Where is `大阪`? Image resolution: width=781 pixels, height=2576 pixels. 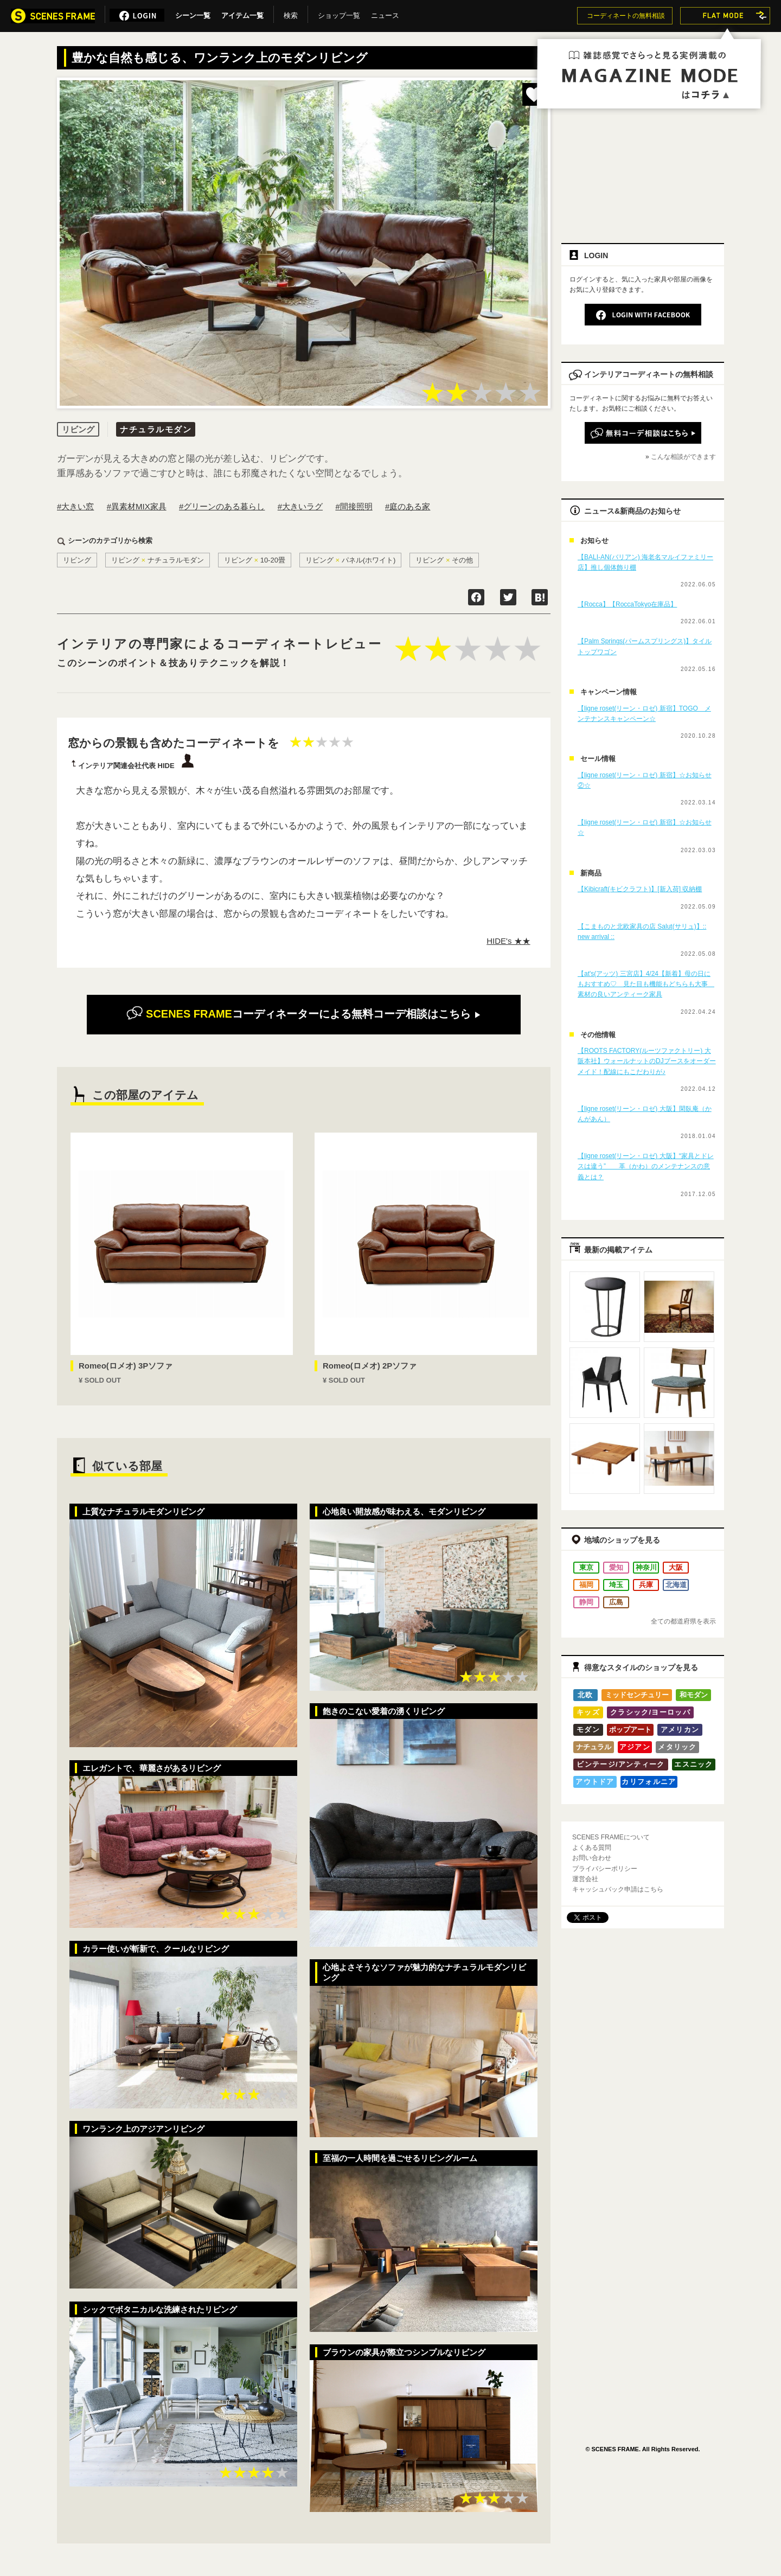
大阪 is located at coordinates (676, 1567).